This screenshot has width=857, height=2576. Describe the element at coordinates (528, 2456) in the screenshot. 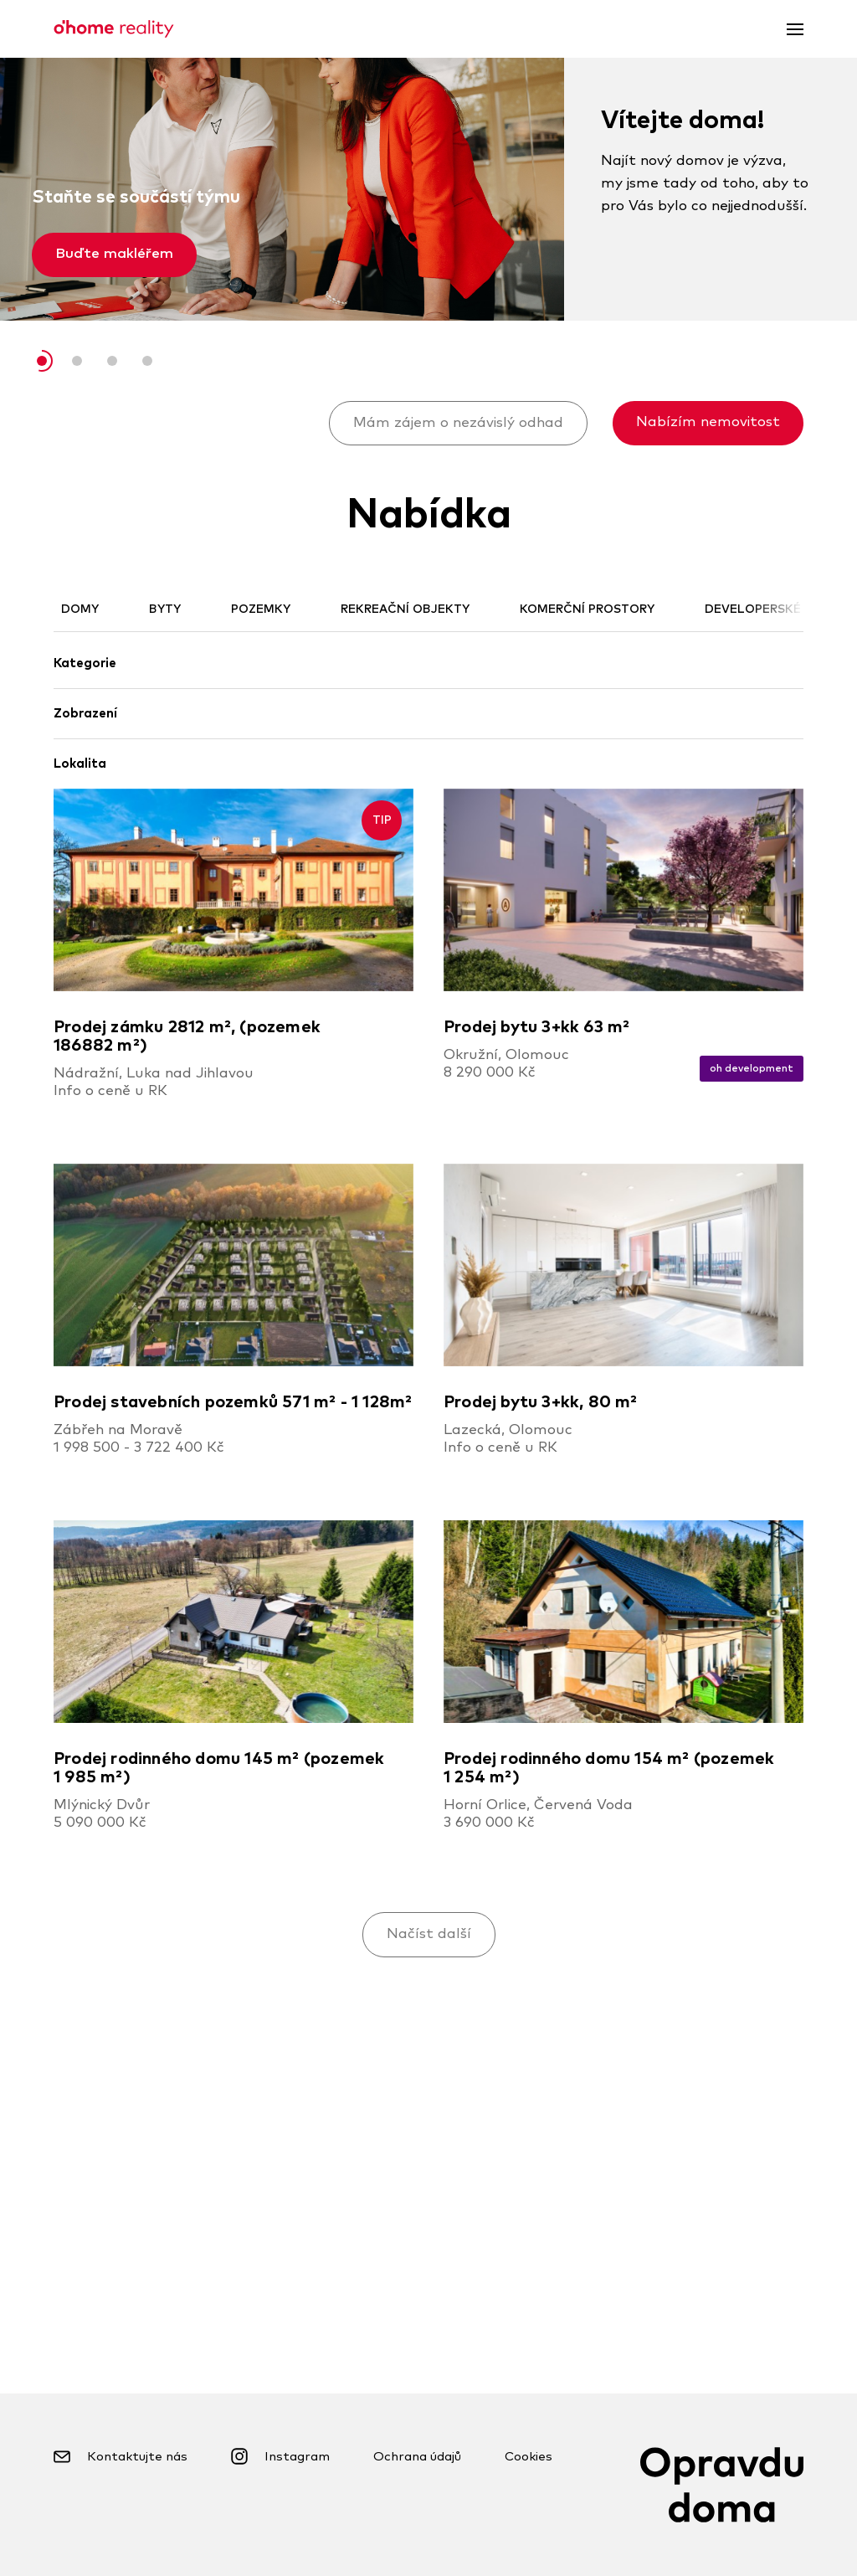

I see `Cookies` at that location.